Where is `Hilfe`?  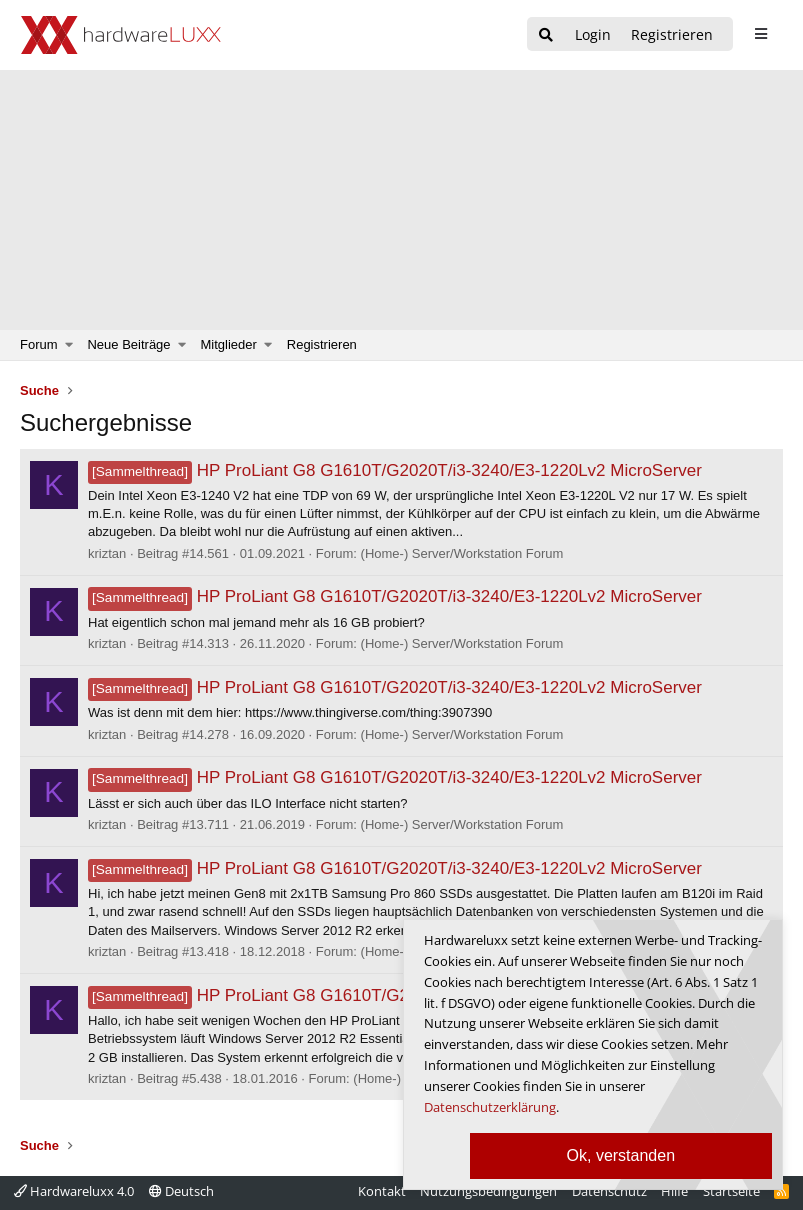
Hilfe is located at coordinates (674, 1191).